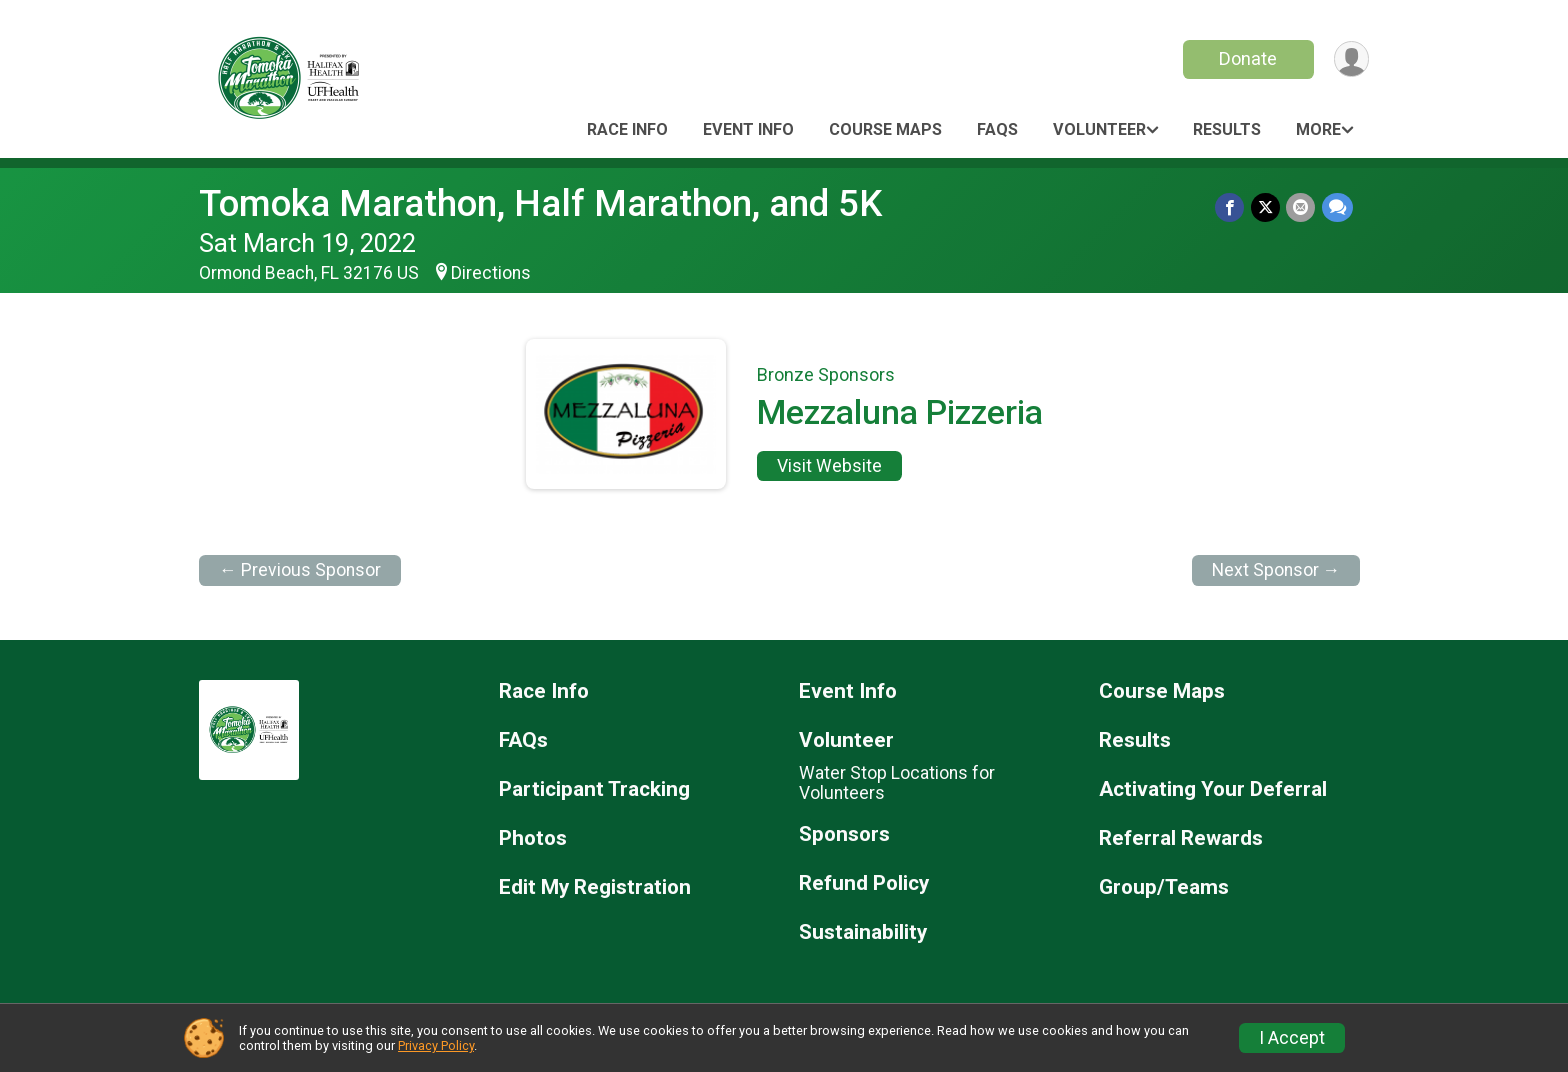 The height and width of the screenshot is (1072, 1568). What do you see at coordinates (533, 838) in the screenshot?
I see `Photos` at bounding box center [533, 838].